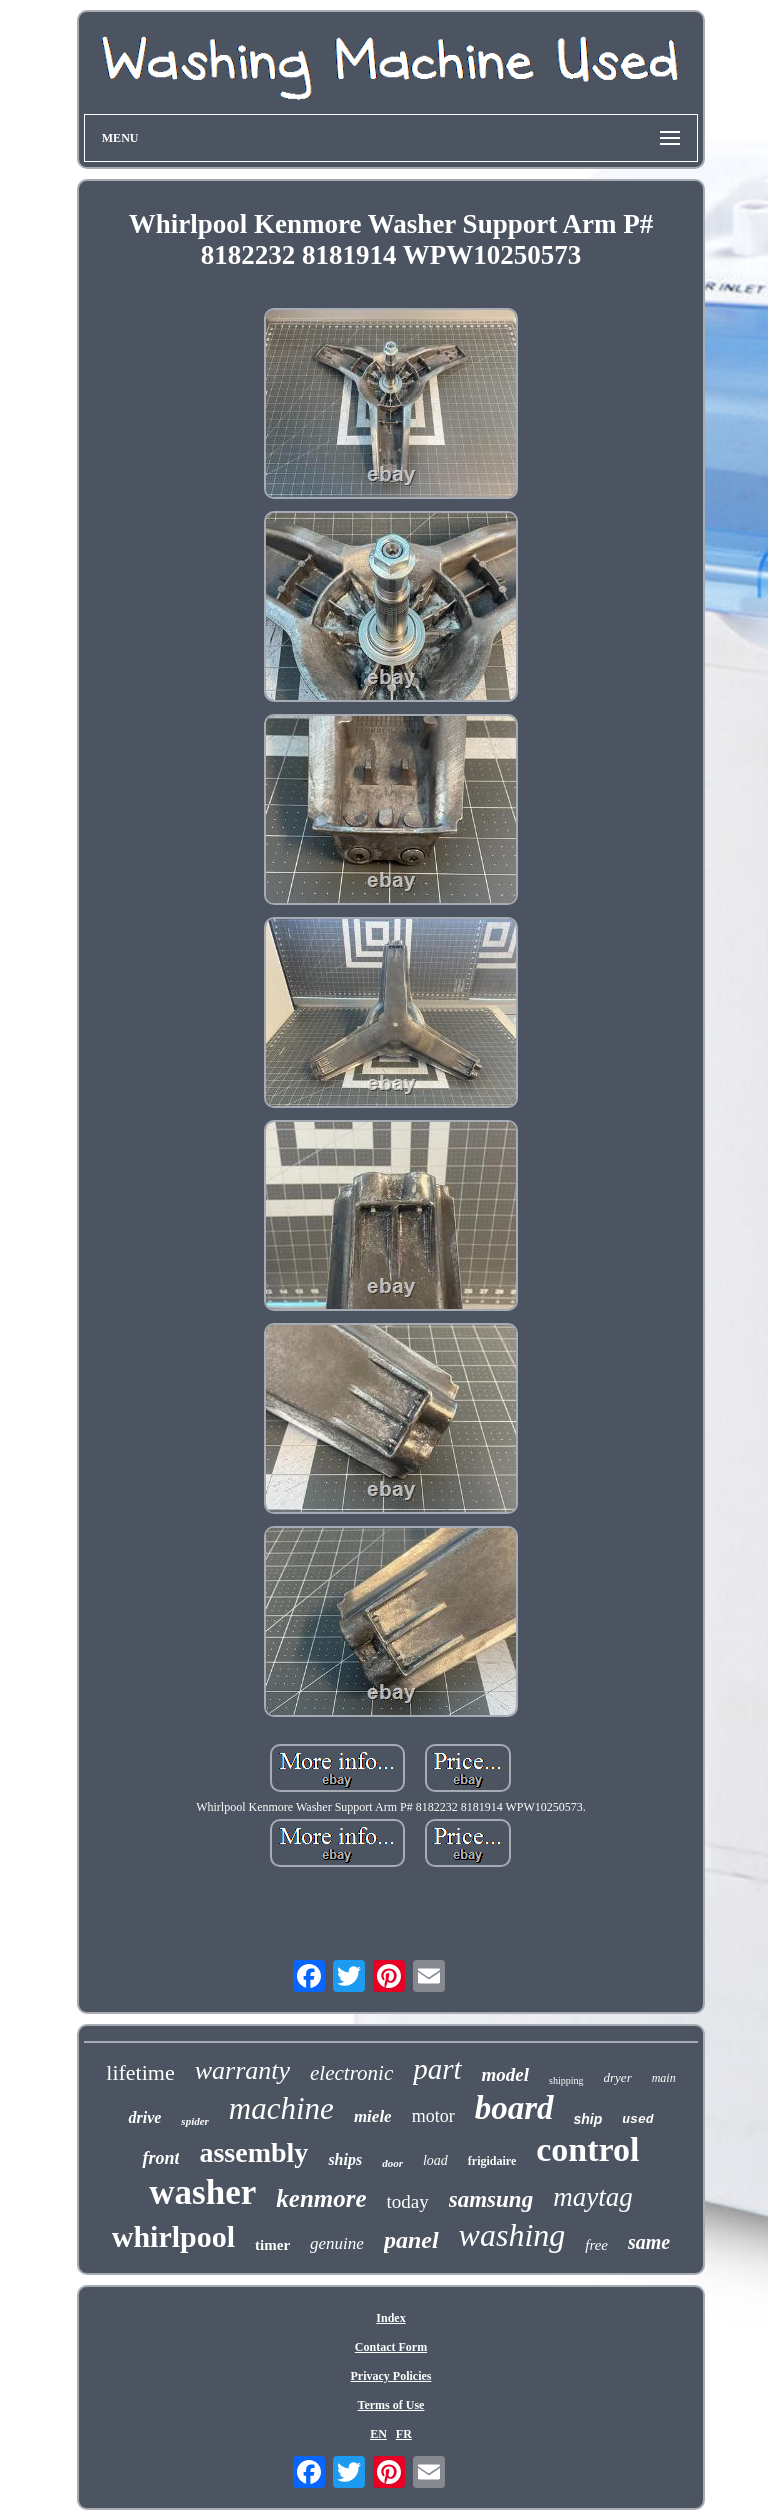  Describe the element at coordinates (195, 2121) in the screenshot. I see `spider` at that location.